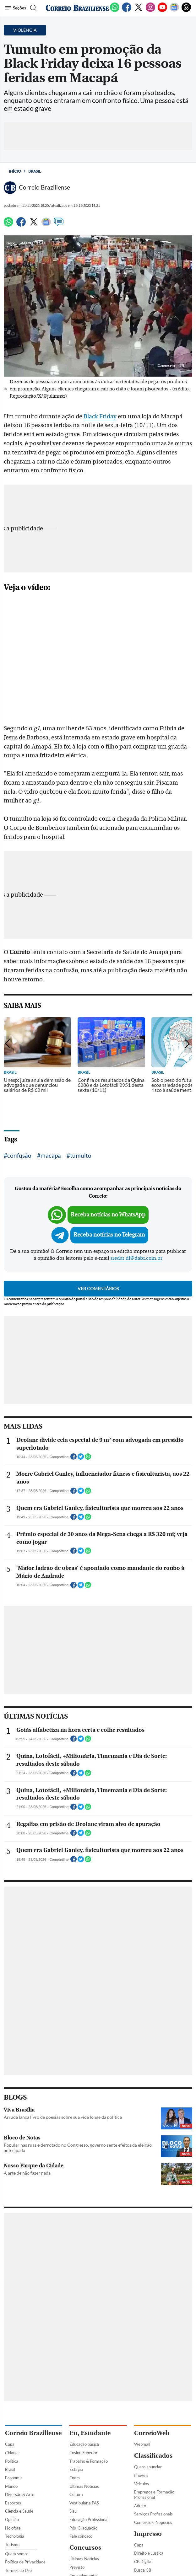 The height and width of the screenshot is (2576, 196). What do you see at coordinates (84, 2486) in the screenshot?
I see `Últimas Notícias` at bounding box center [84, 2486].